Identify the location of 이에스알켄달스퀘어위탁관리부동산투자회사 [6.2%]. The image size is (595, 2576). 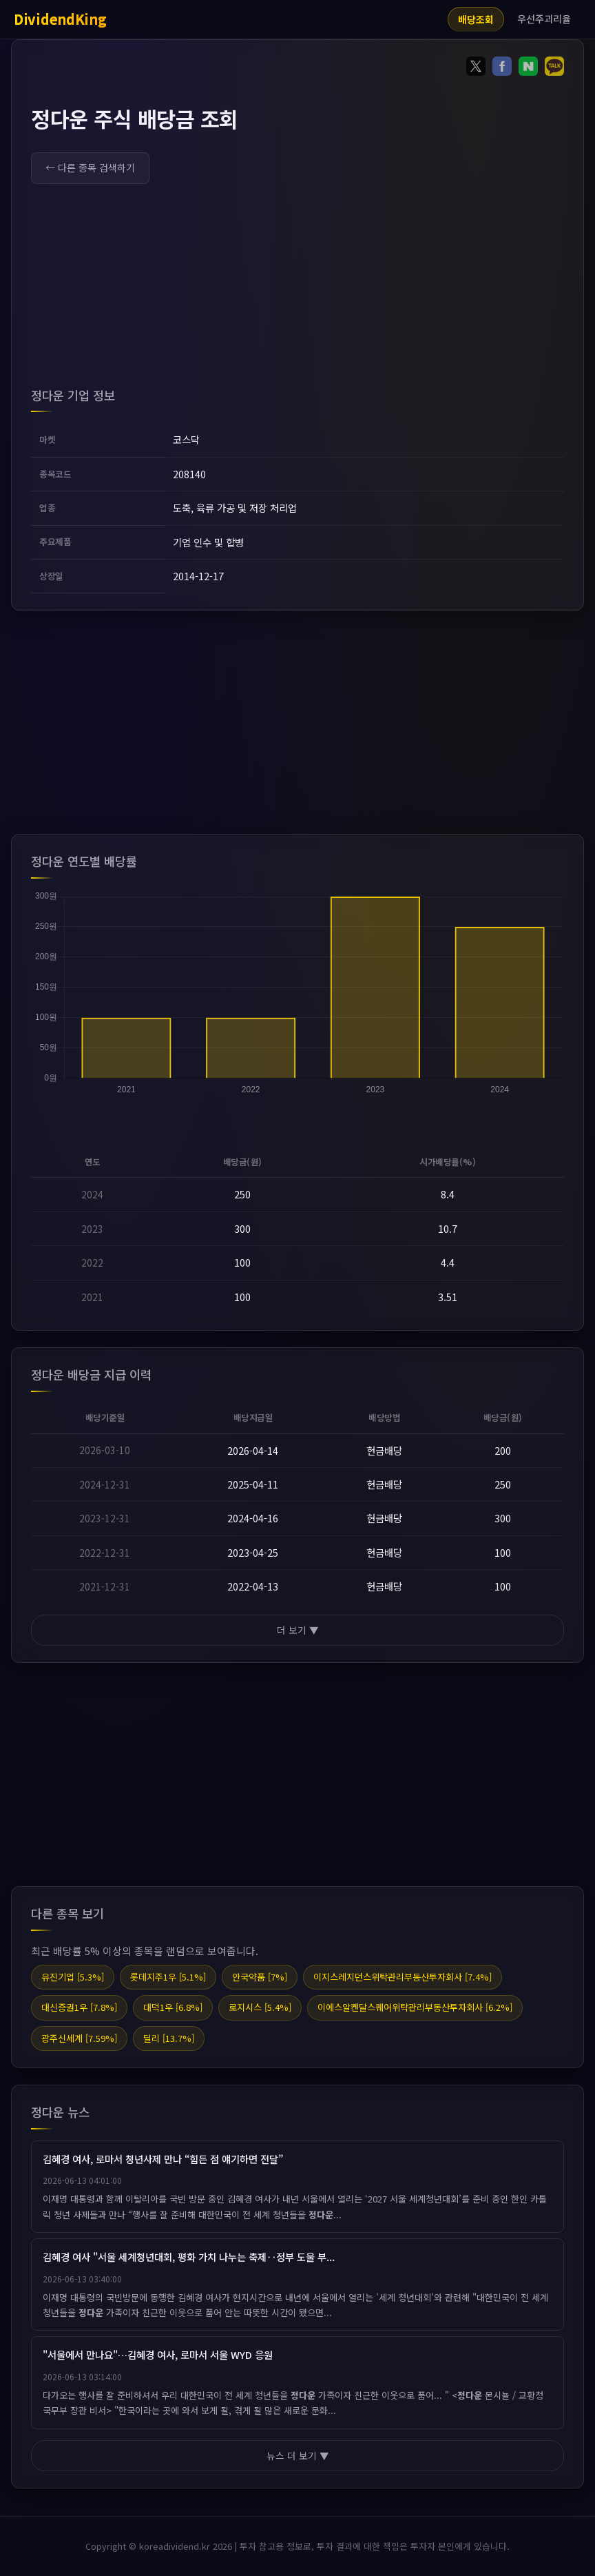
(414, 2007).